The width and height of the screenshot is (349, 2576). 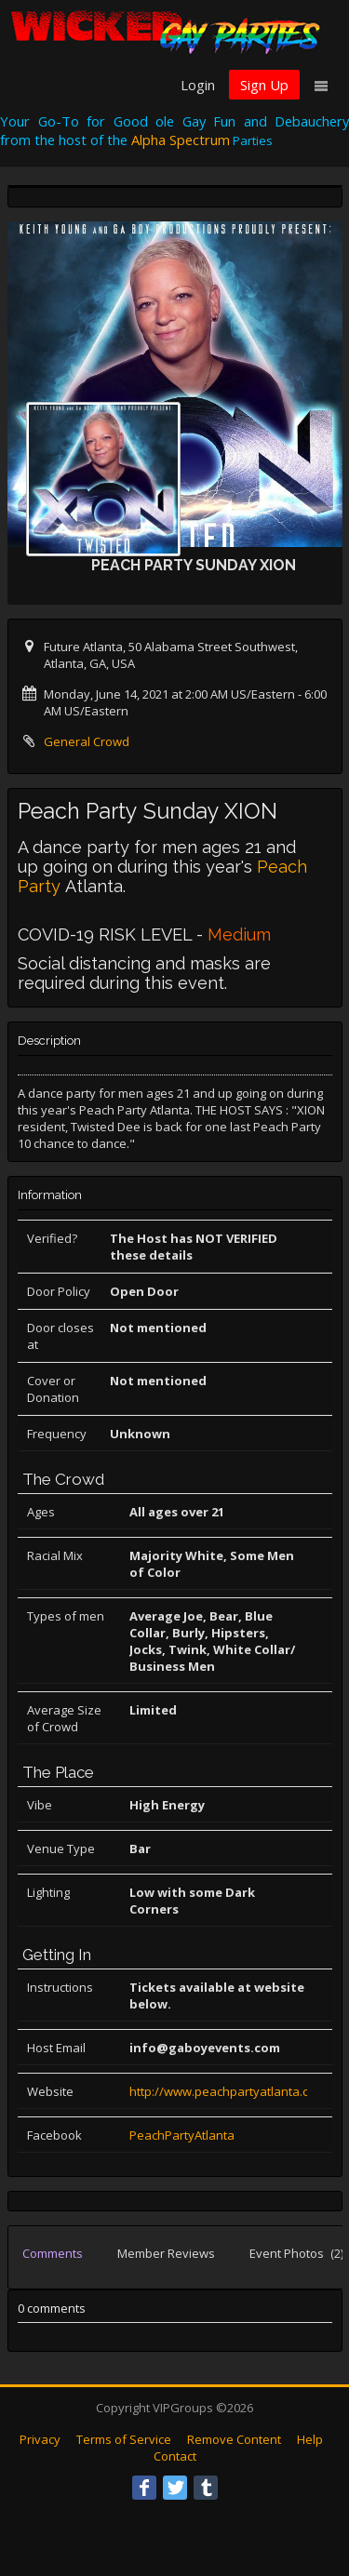 What do you see at coordinates (86, 741) in the screenshot?
I see `General Crowd` at bounding box center [86, 741].